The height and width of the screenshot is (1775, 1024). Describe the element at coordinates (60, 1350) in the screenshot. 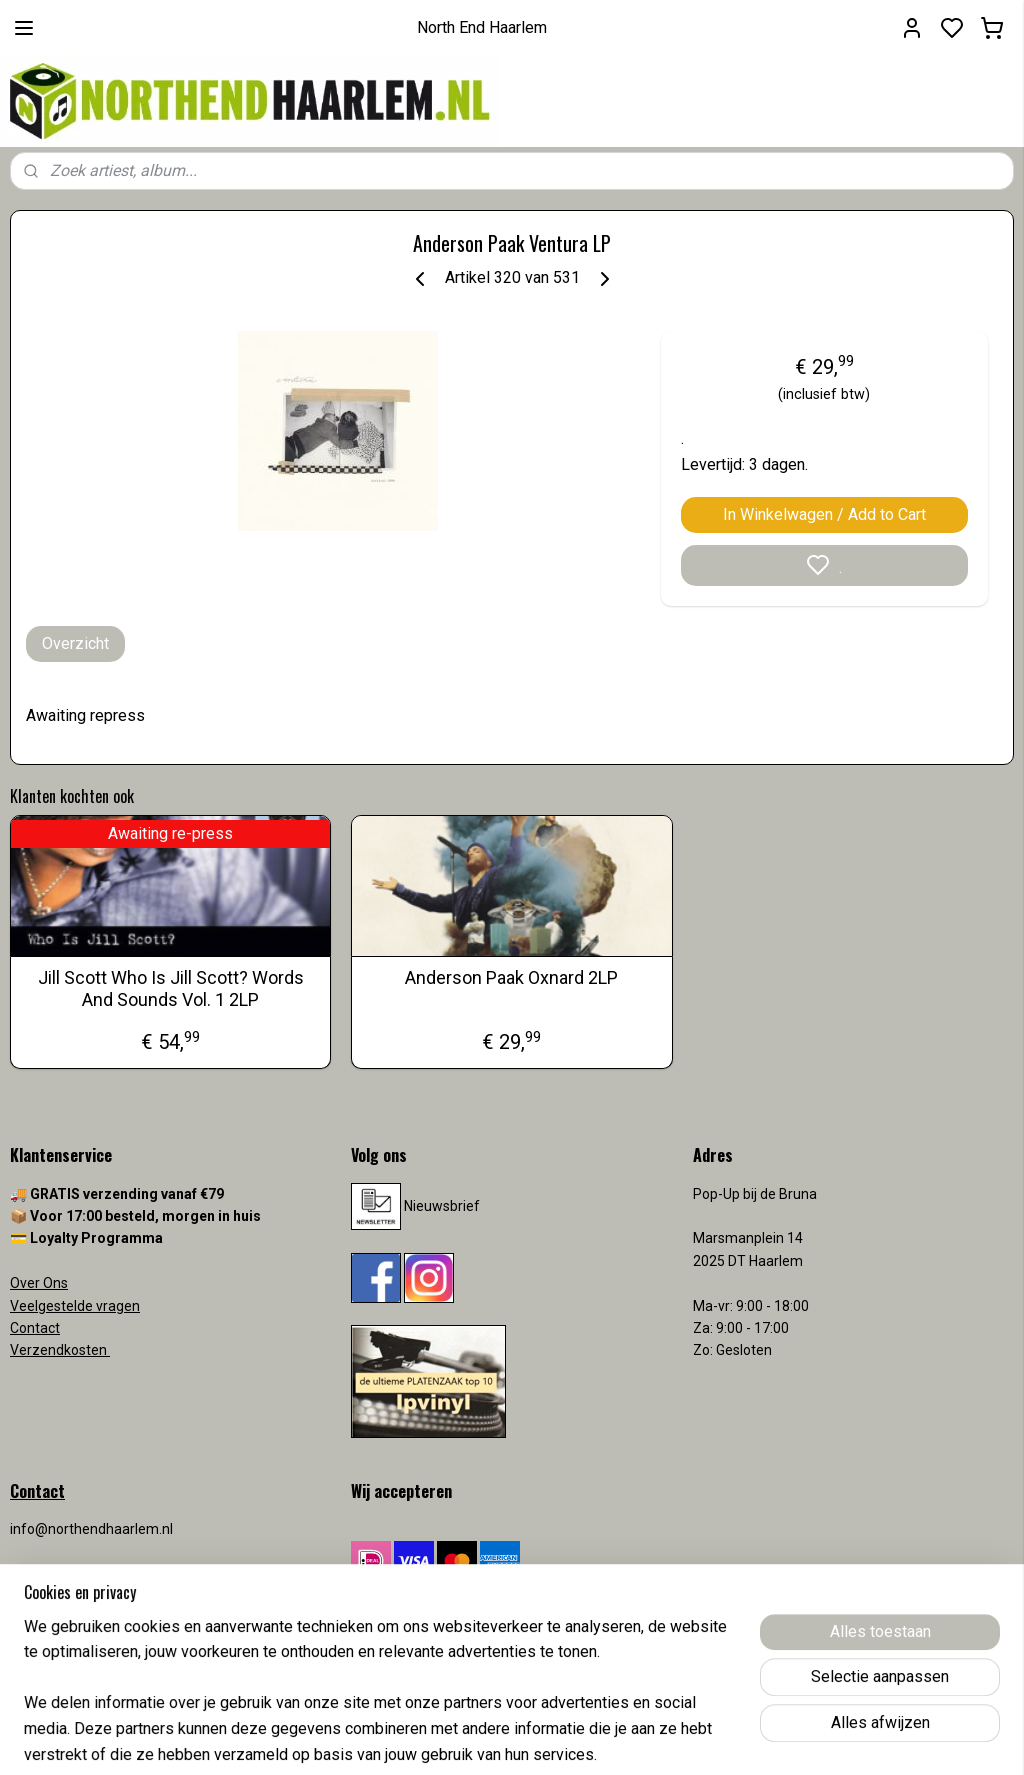

I see `Verzendkosten` at that location.